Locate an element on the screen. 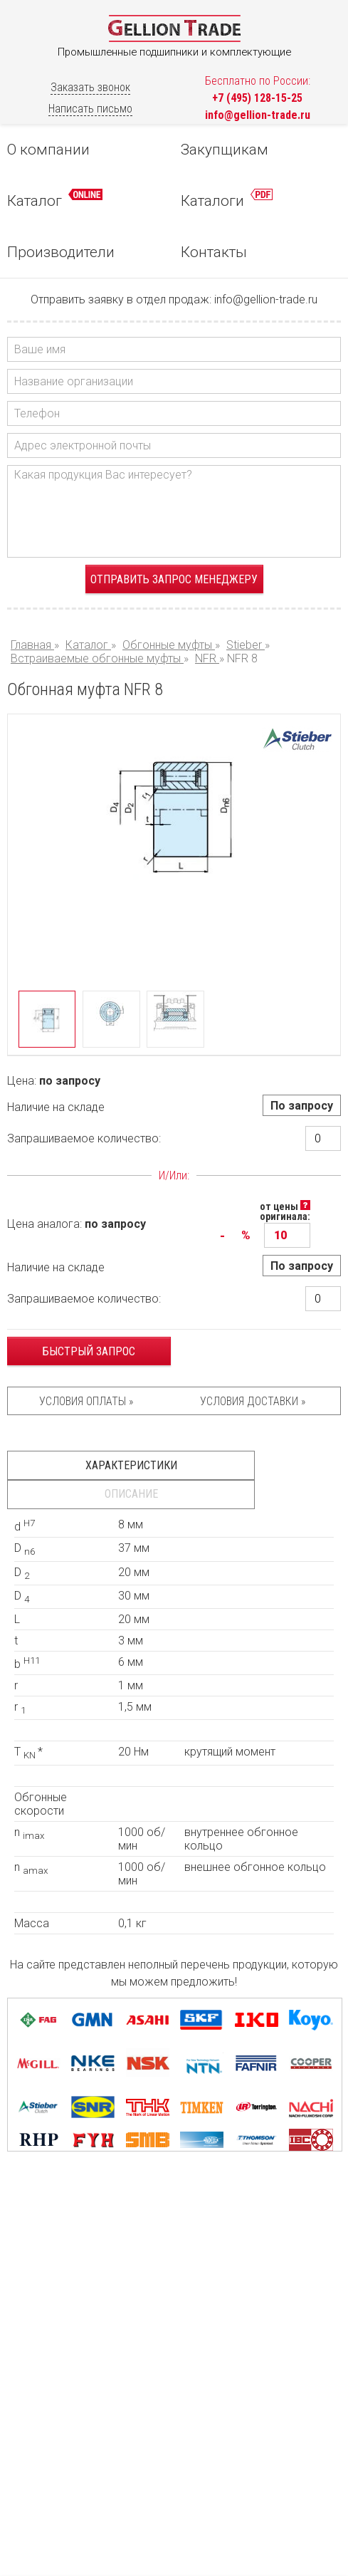 This screenshot has height=2576, width=348. Условия доставки » is located at coordinates (252, 1401).